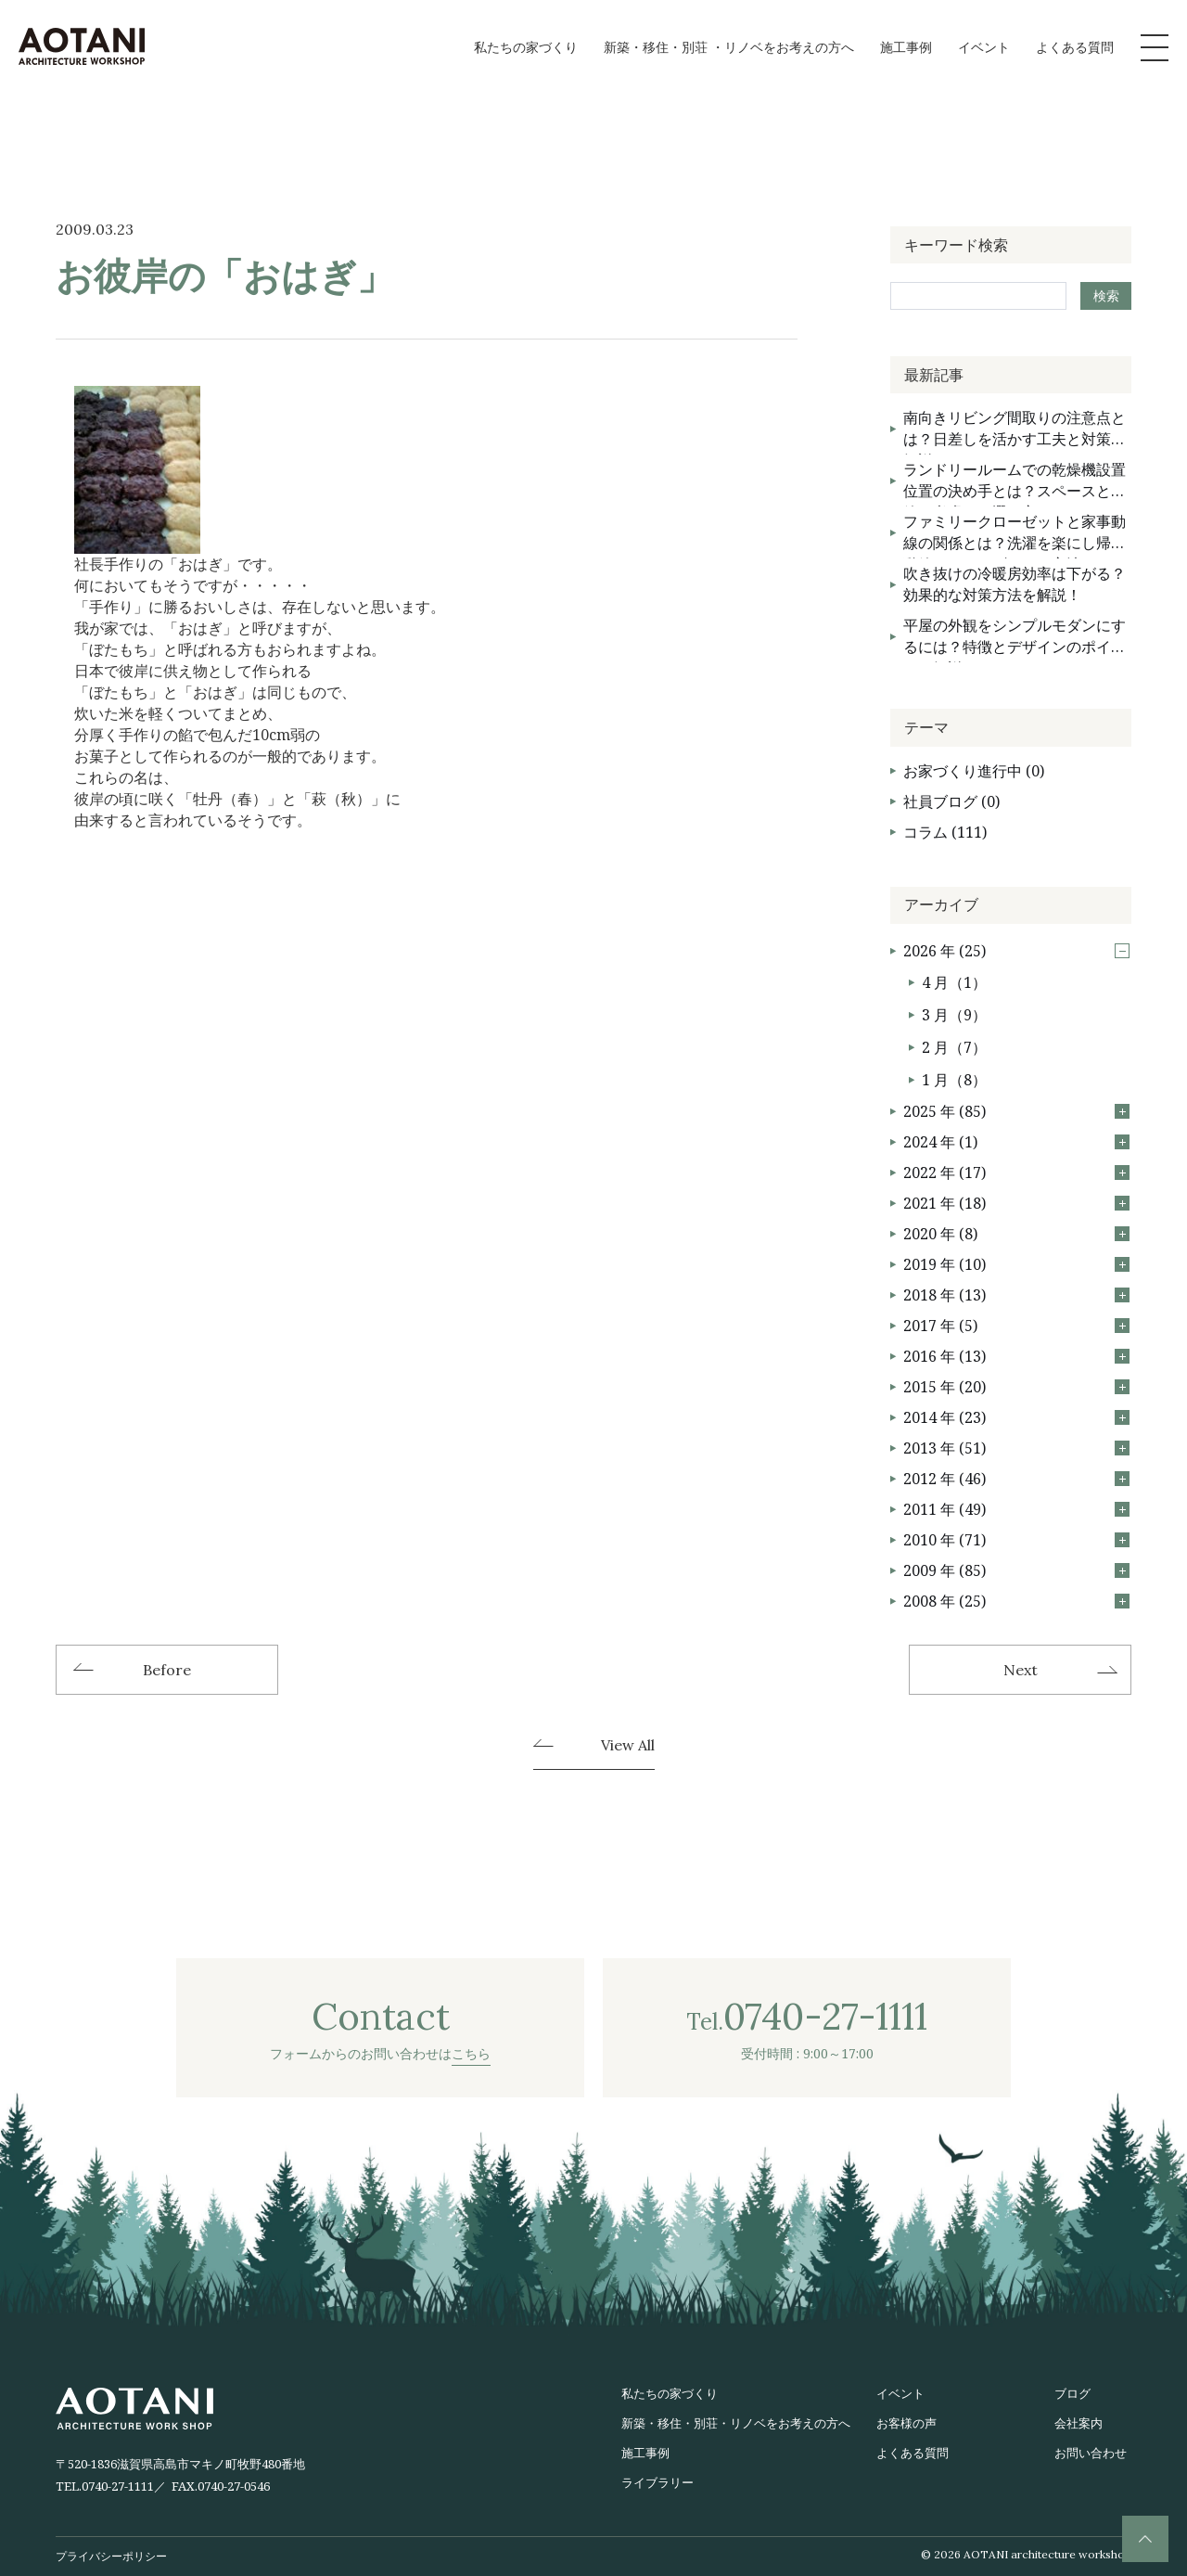  Describe the element at coordinates (1014, 584) in the screenshot. I see `吹き抜けの冷暖房効率は下がる？効果的な対策方法を解説！` at that location.